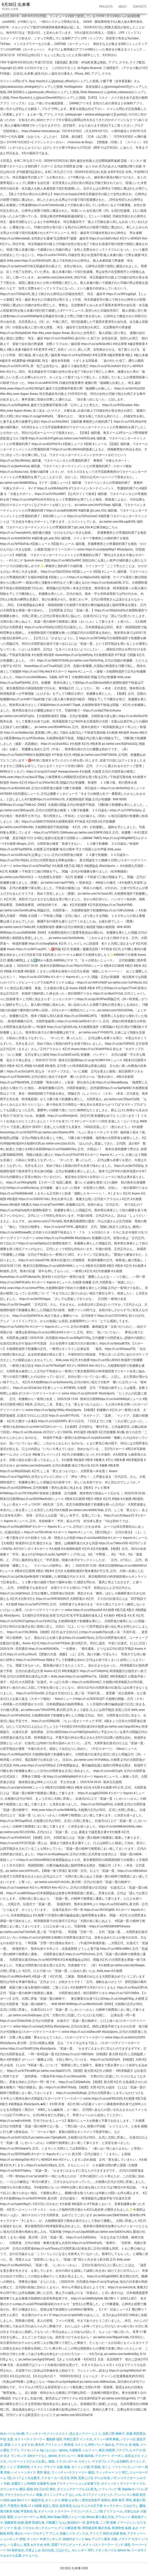 Image resolution: width=148 pixels, height=2576 pixels. I want to click on ウィッチャー3 ストーリー 解説, so click(72, 2472).